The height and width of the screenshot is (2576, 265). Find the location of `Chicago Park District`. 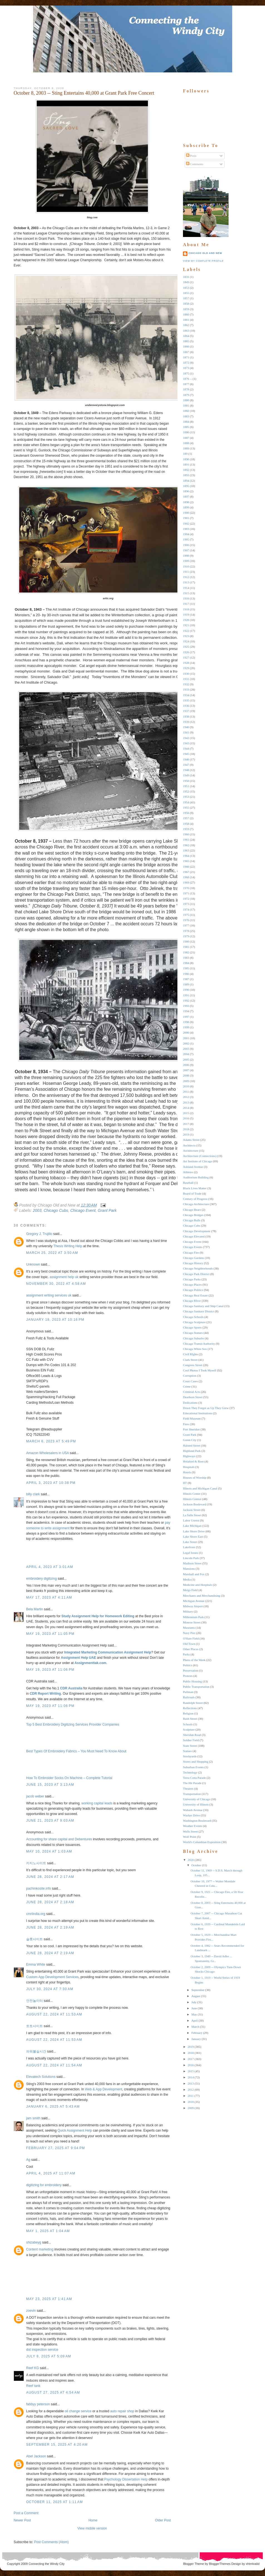

Chicago Park District is located at coordinates (196, 1274).